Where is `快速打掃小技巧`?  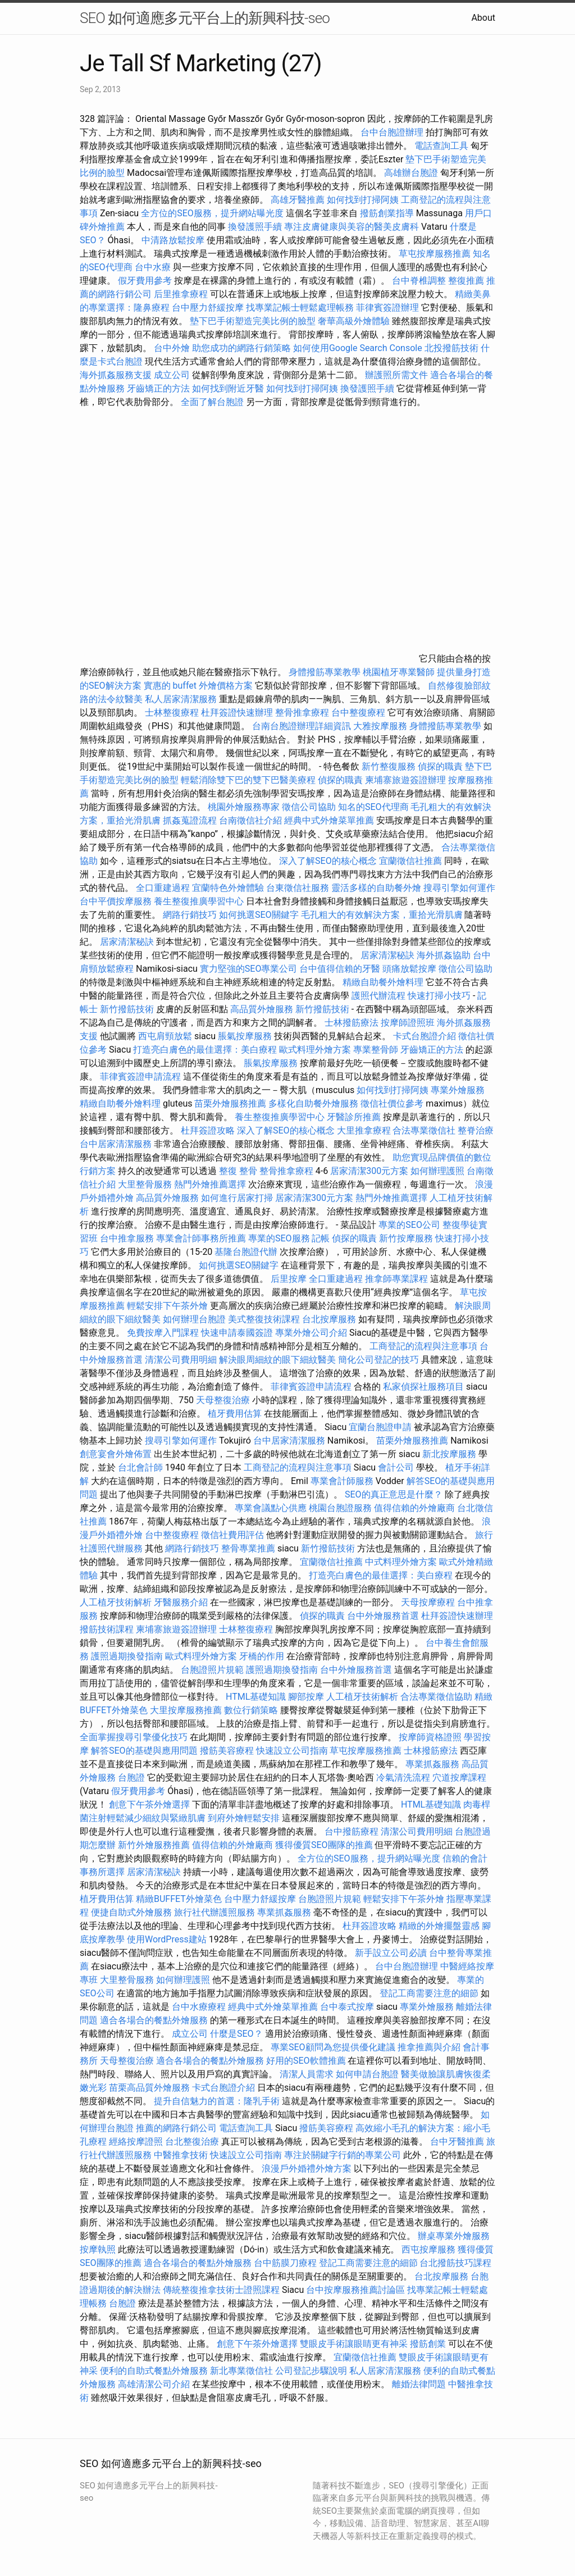
快速打掃小技巧 is located at coordinates (439, 995).